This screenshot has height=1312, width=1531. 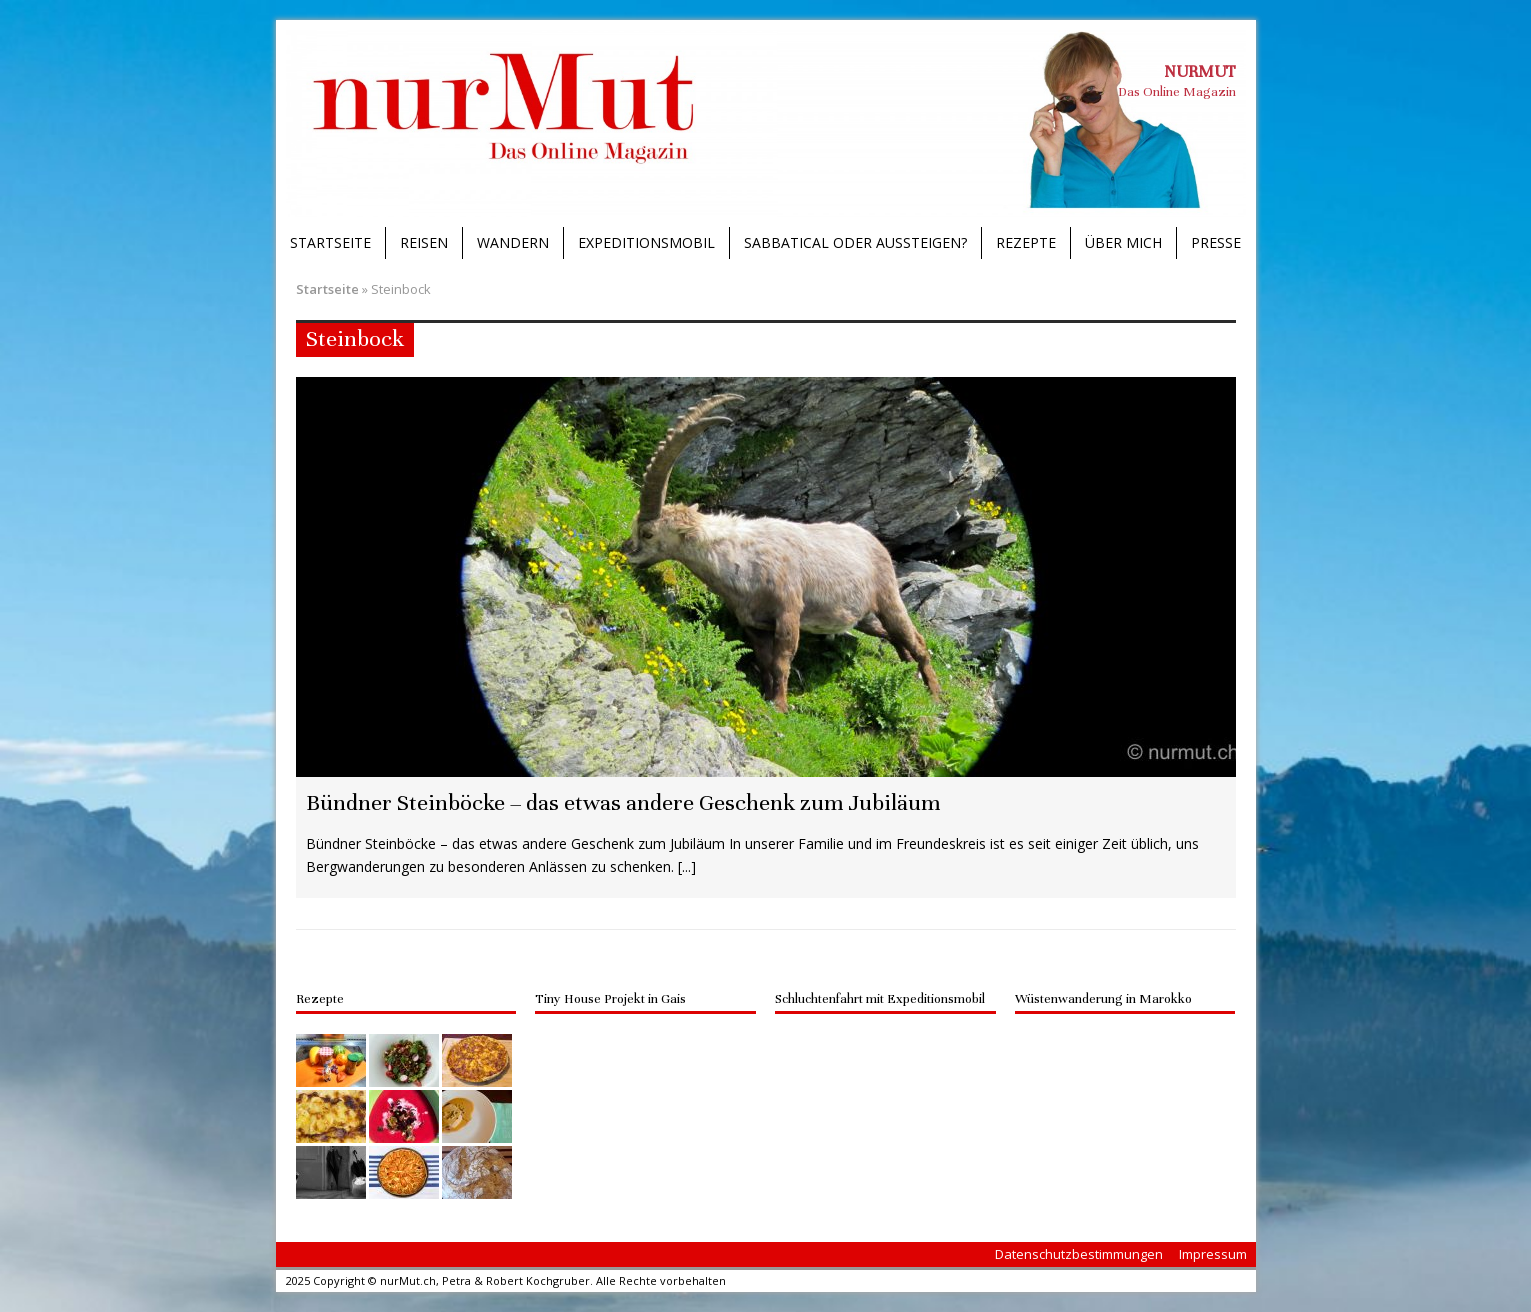 What do you see at coordinates (1216, 242) in the screenshot?
I see `Presse` at bounding box center [1216, 242].